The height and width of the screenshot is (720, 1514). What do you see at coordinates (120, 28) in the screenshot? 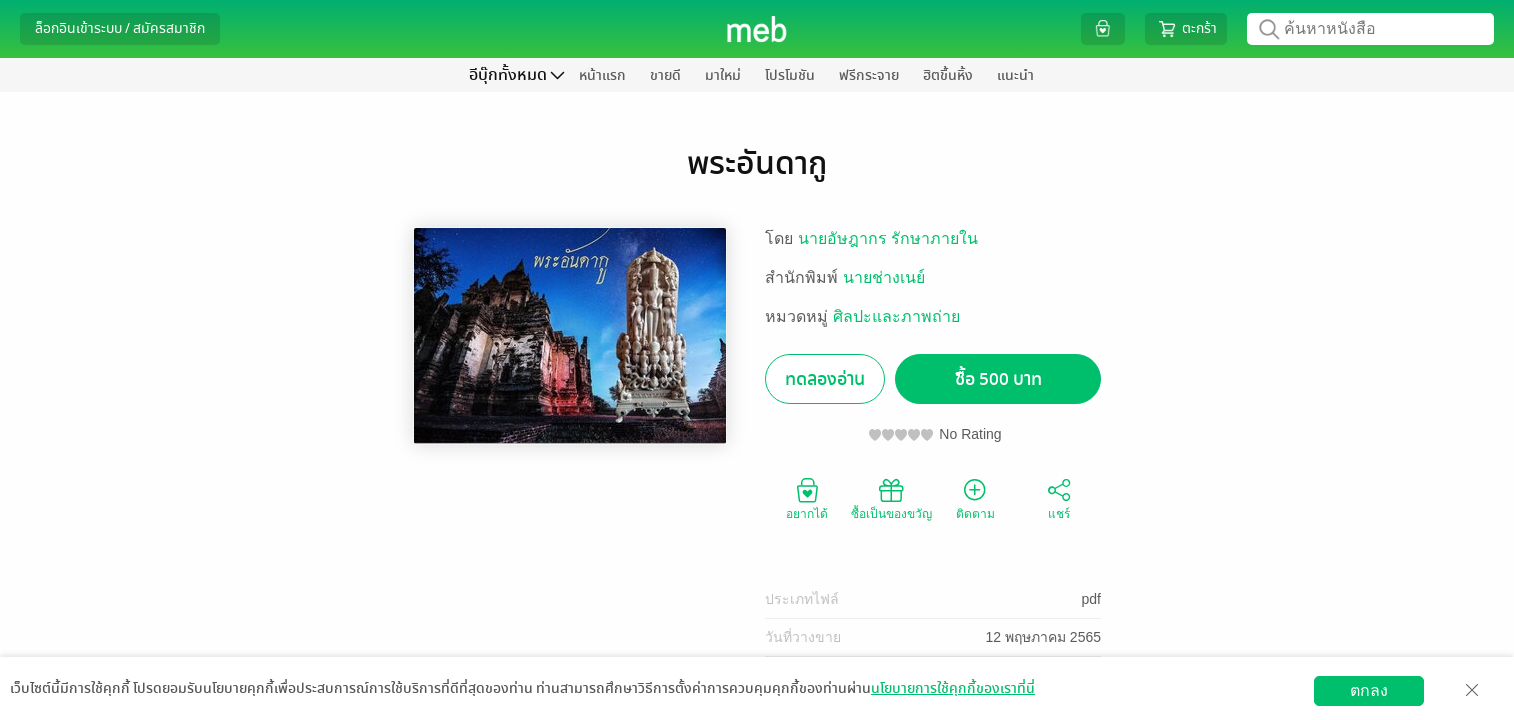
I see `ล็อกอินเข้าระบบ / สมัครสมาชิก` at bounding box center [120, 28].